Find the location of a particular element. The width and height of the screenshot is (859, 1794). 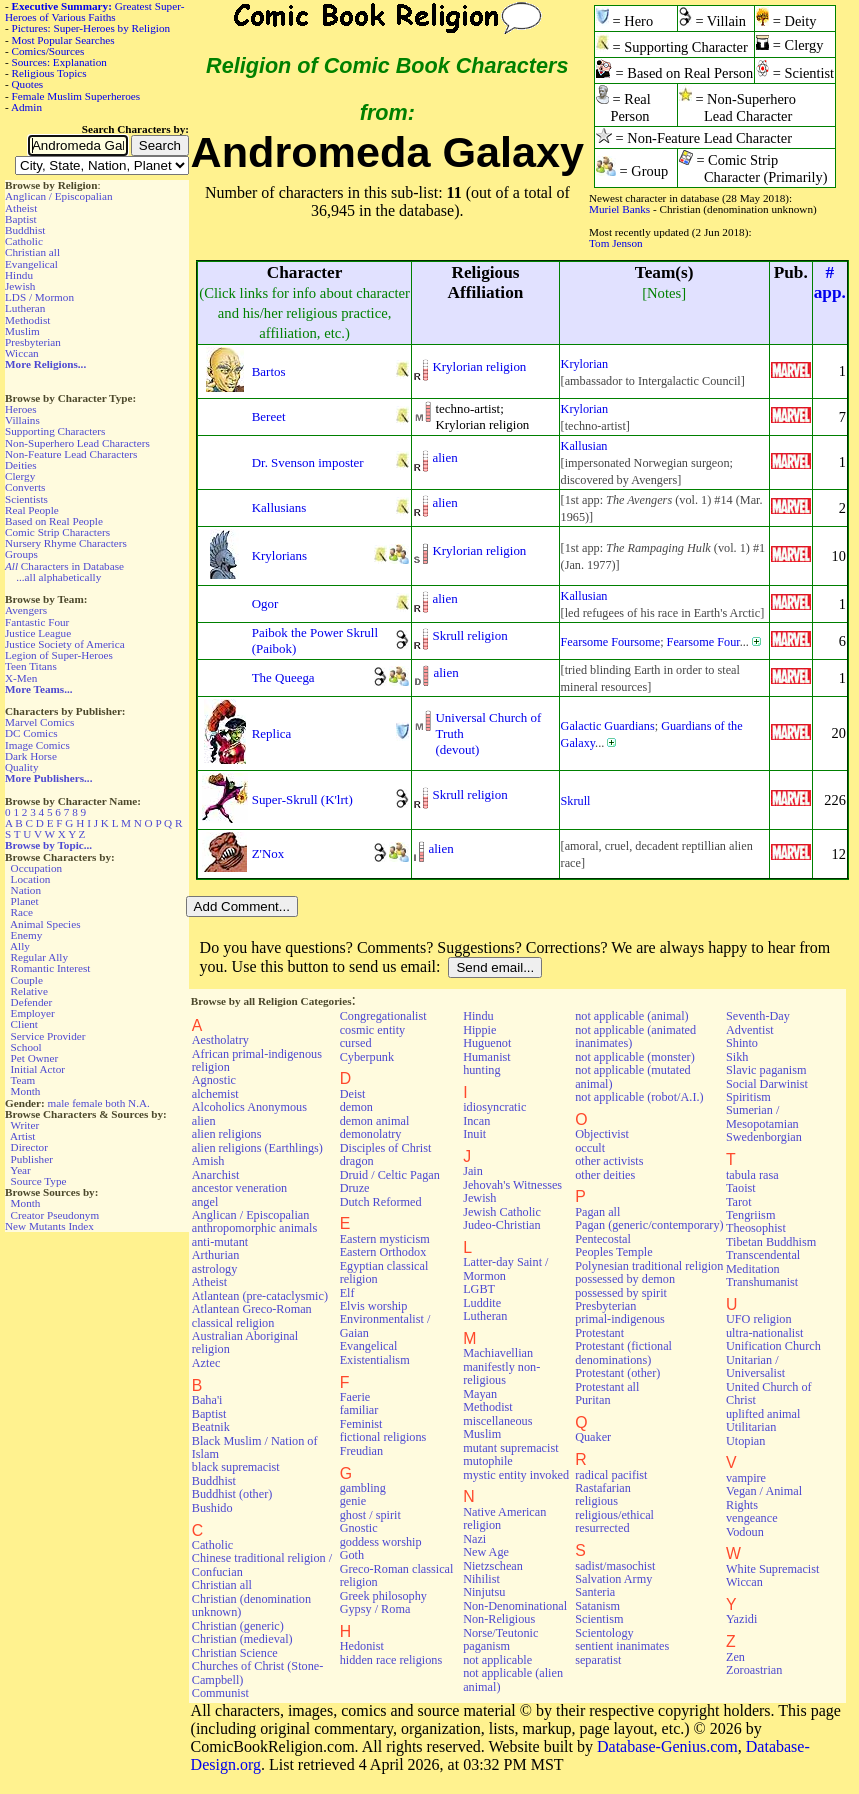

Publisher is located at coordinates (32, 1159).